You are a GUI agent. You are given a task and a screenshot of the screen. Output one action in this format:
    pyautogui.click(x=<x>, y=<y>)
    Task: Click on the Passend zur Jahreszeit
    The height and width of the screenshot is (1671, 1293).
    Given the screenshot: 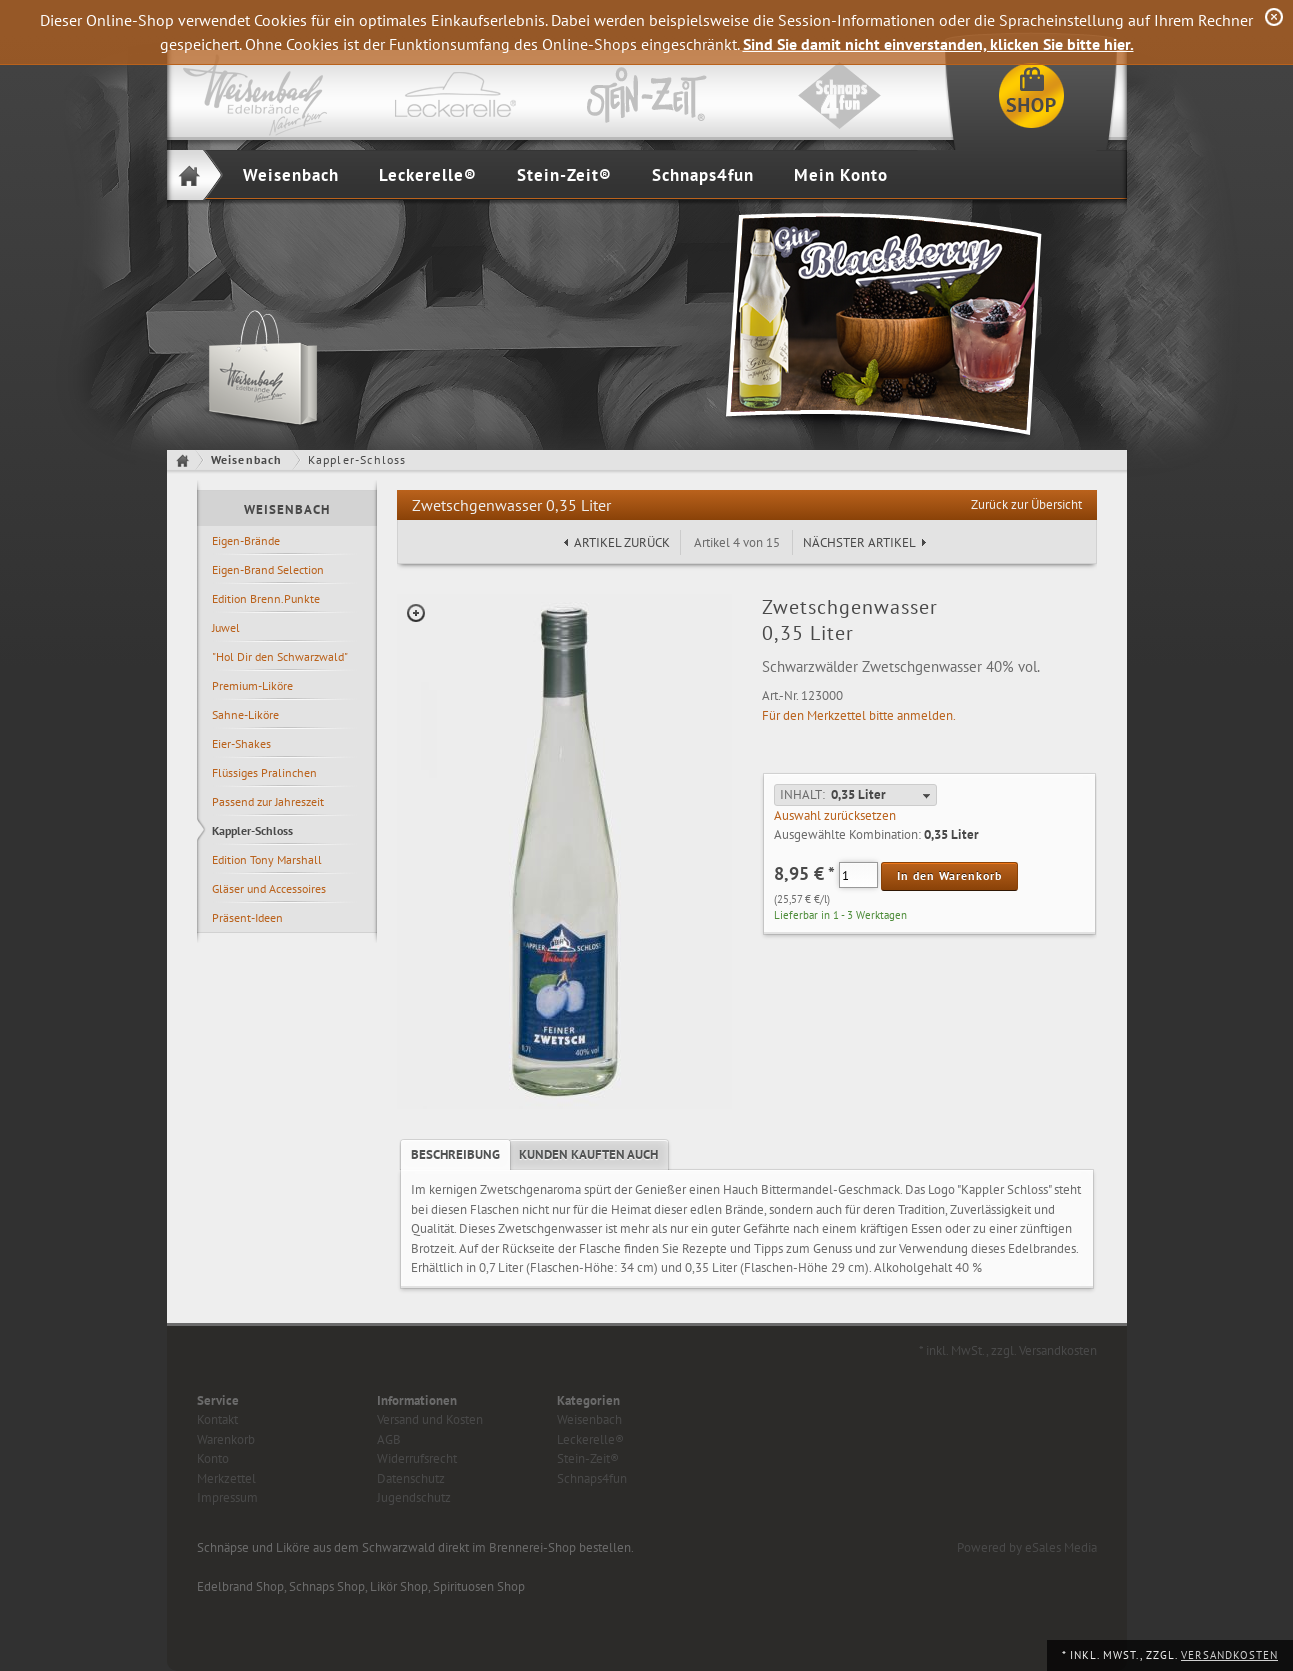 What is the action you would take?
    pyautogui.click(x=268, y=801)
    